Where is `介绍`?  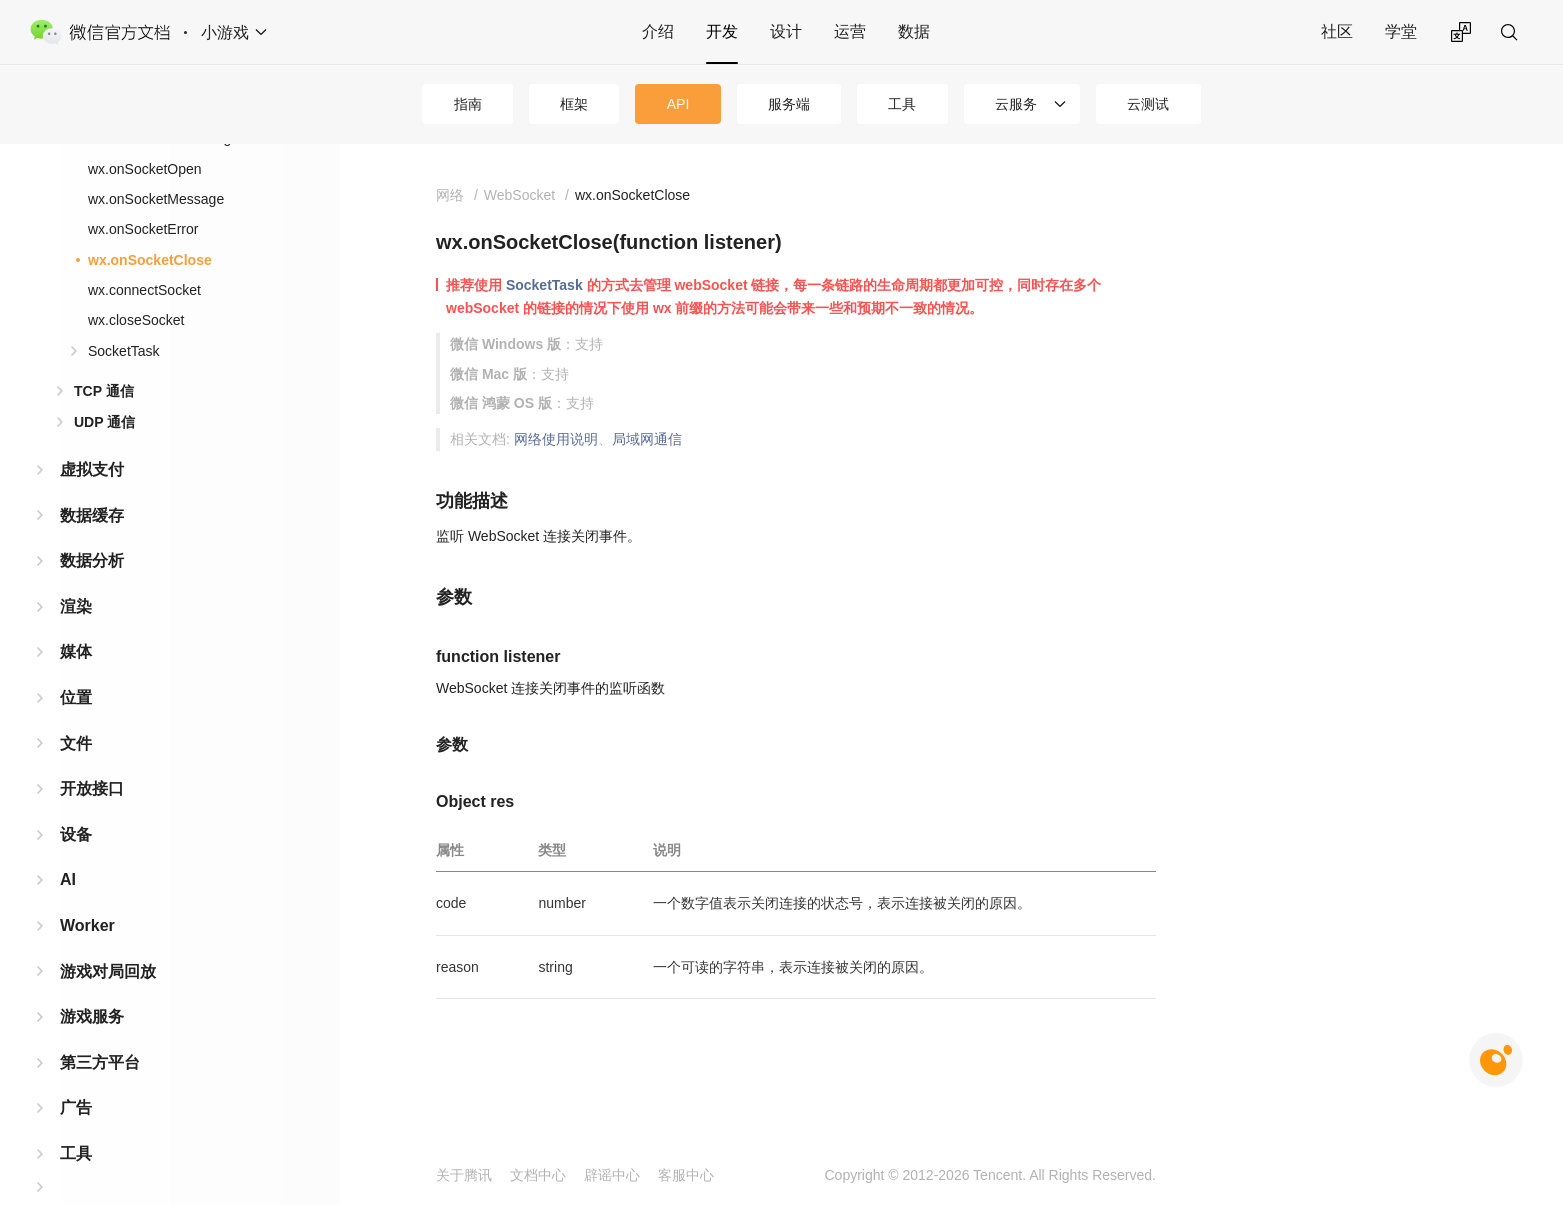
介绍 is located at coordinates (658, 31).